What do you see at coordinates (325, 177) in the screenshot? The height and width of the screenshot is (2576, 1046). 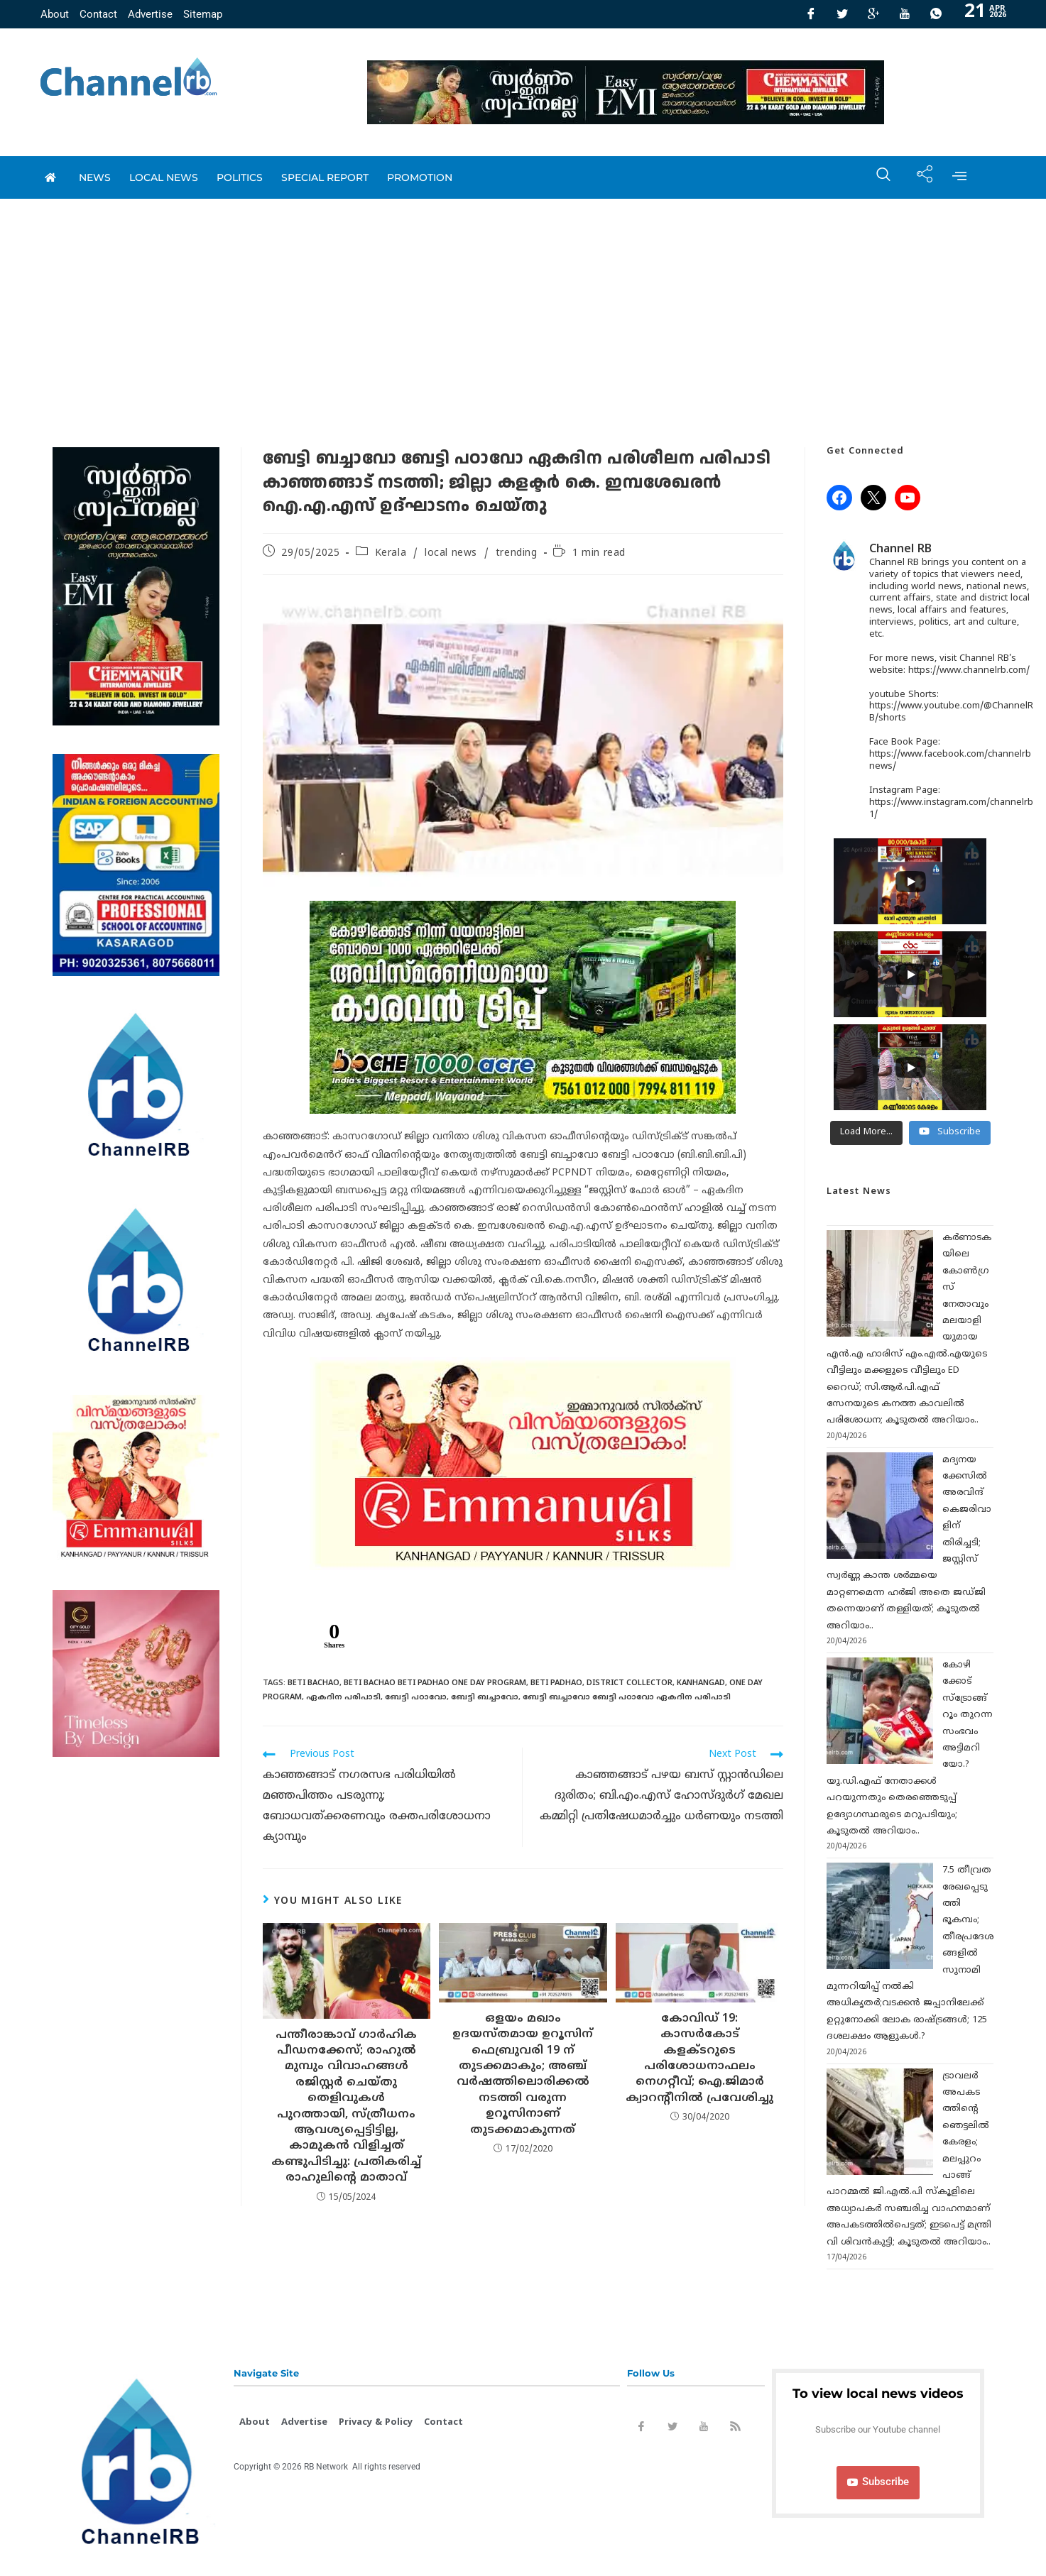 I see `special report` at bounding box center [325, 177].